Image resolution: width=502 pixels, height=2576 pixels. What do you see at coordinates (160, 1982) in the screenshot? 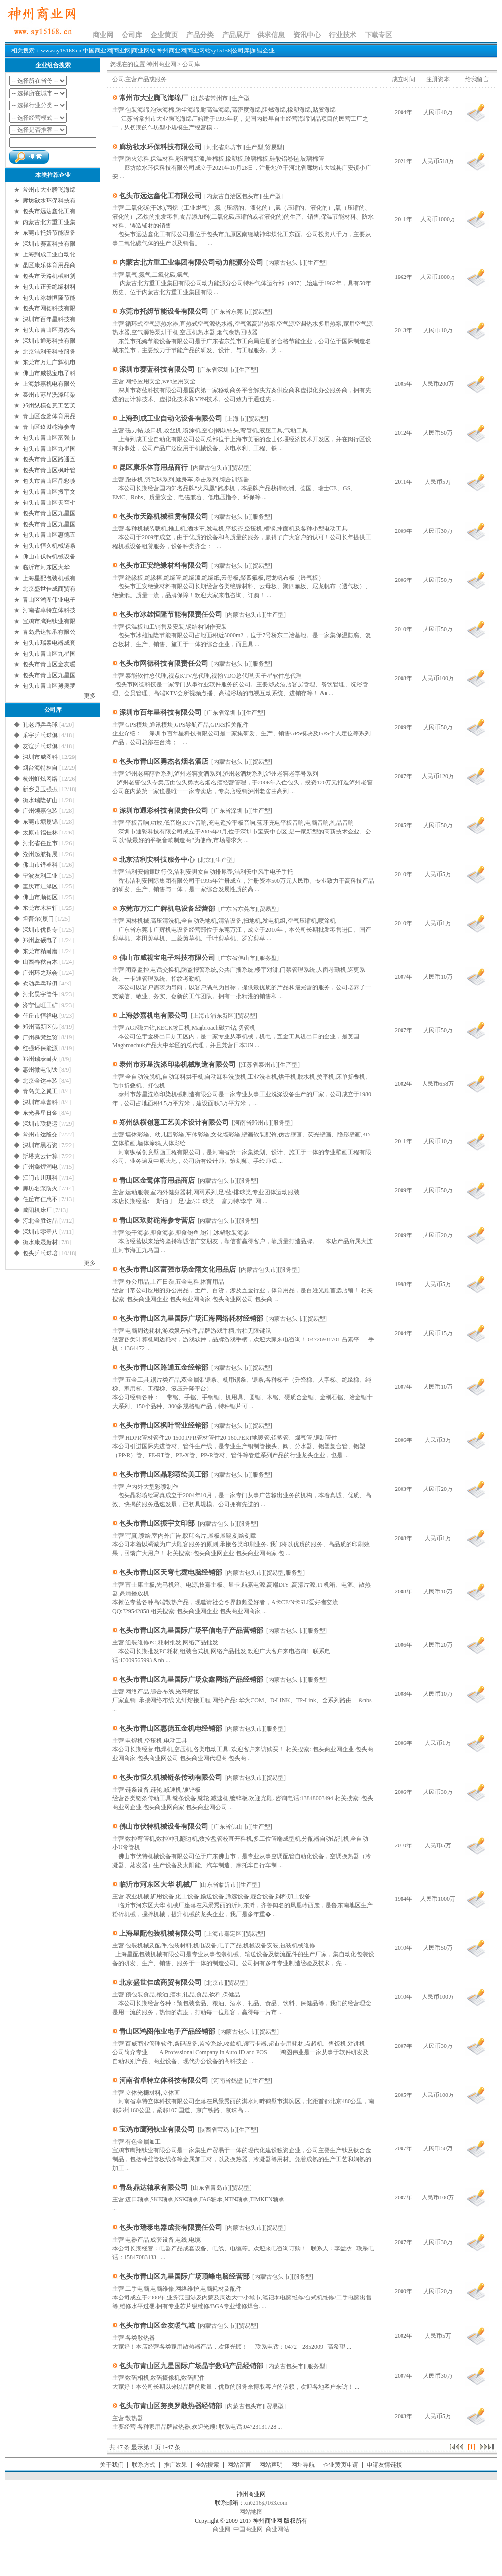
I see `北京盛世佳成商贸有限公司` at bounding box center [160, 1982].